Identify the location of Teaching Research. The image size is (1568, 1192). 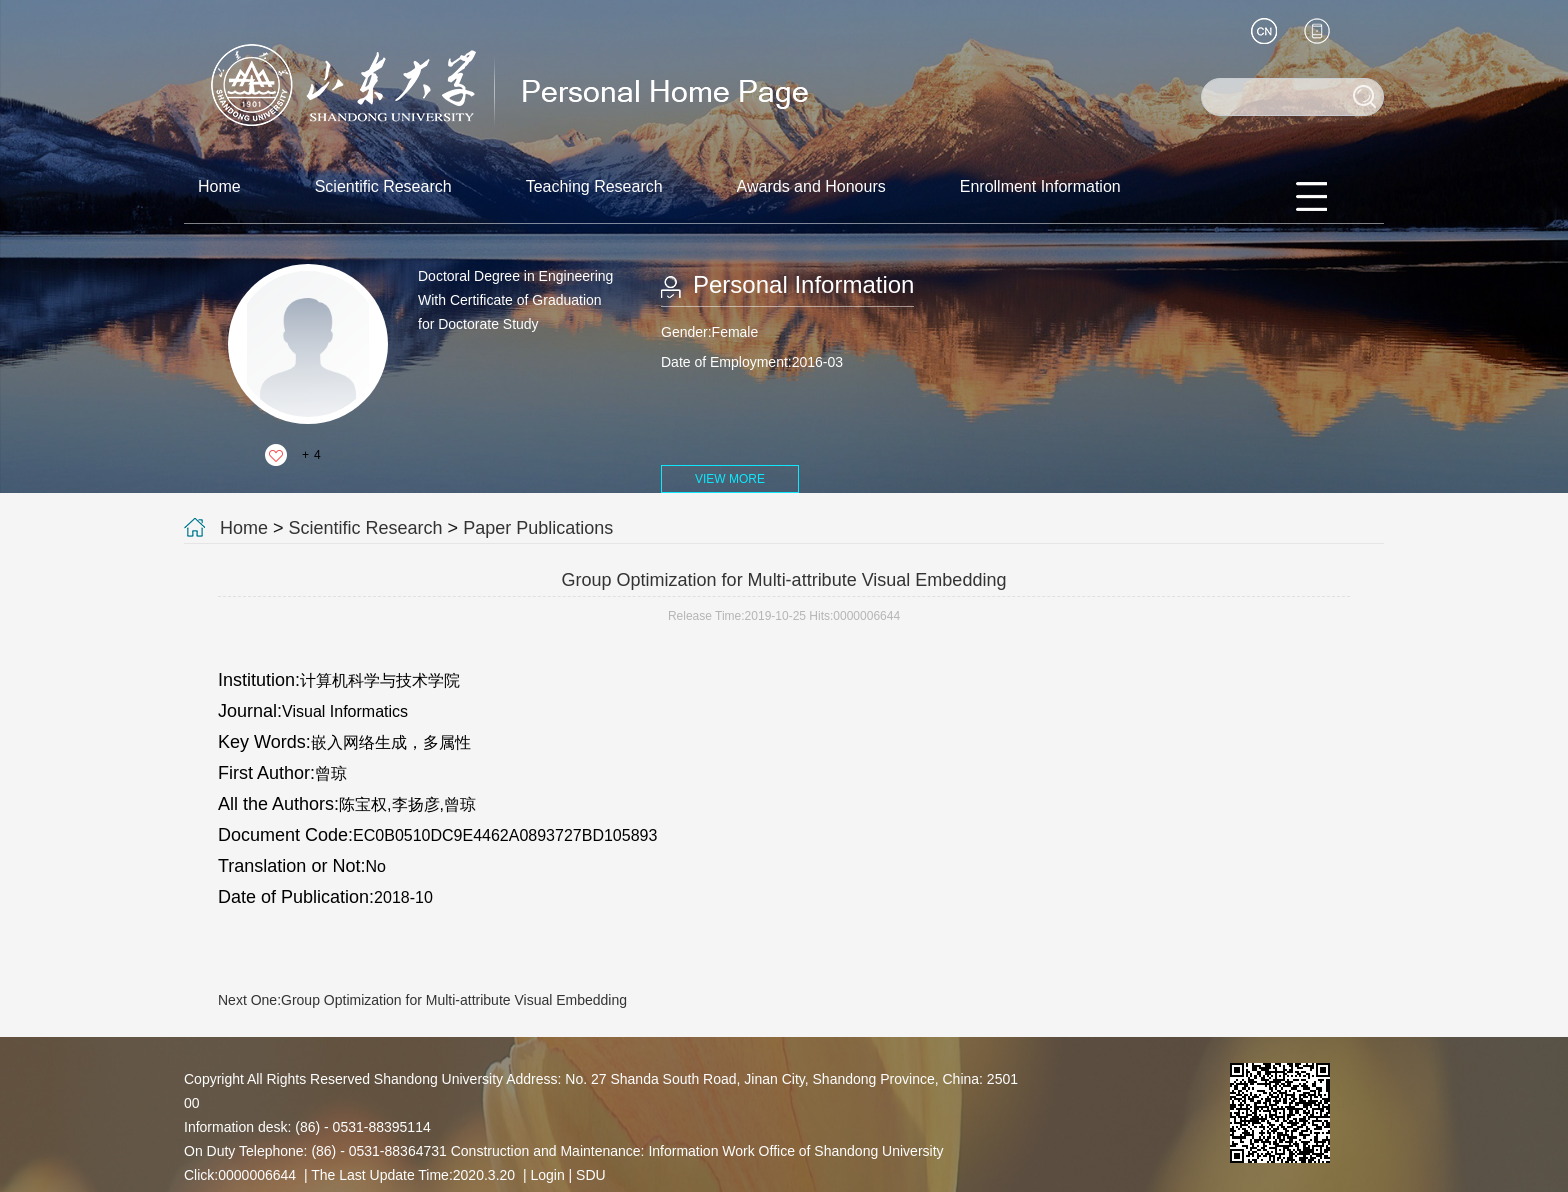
(594, 186).